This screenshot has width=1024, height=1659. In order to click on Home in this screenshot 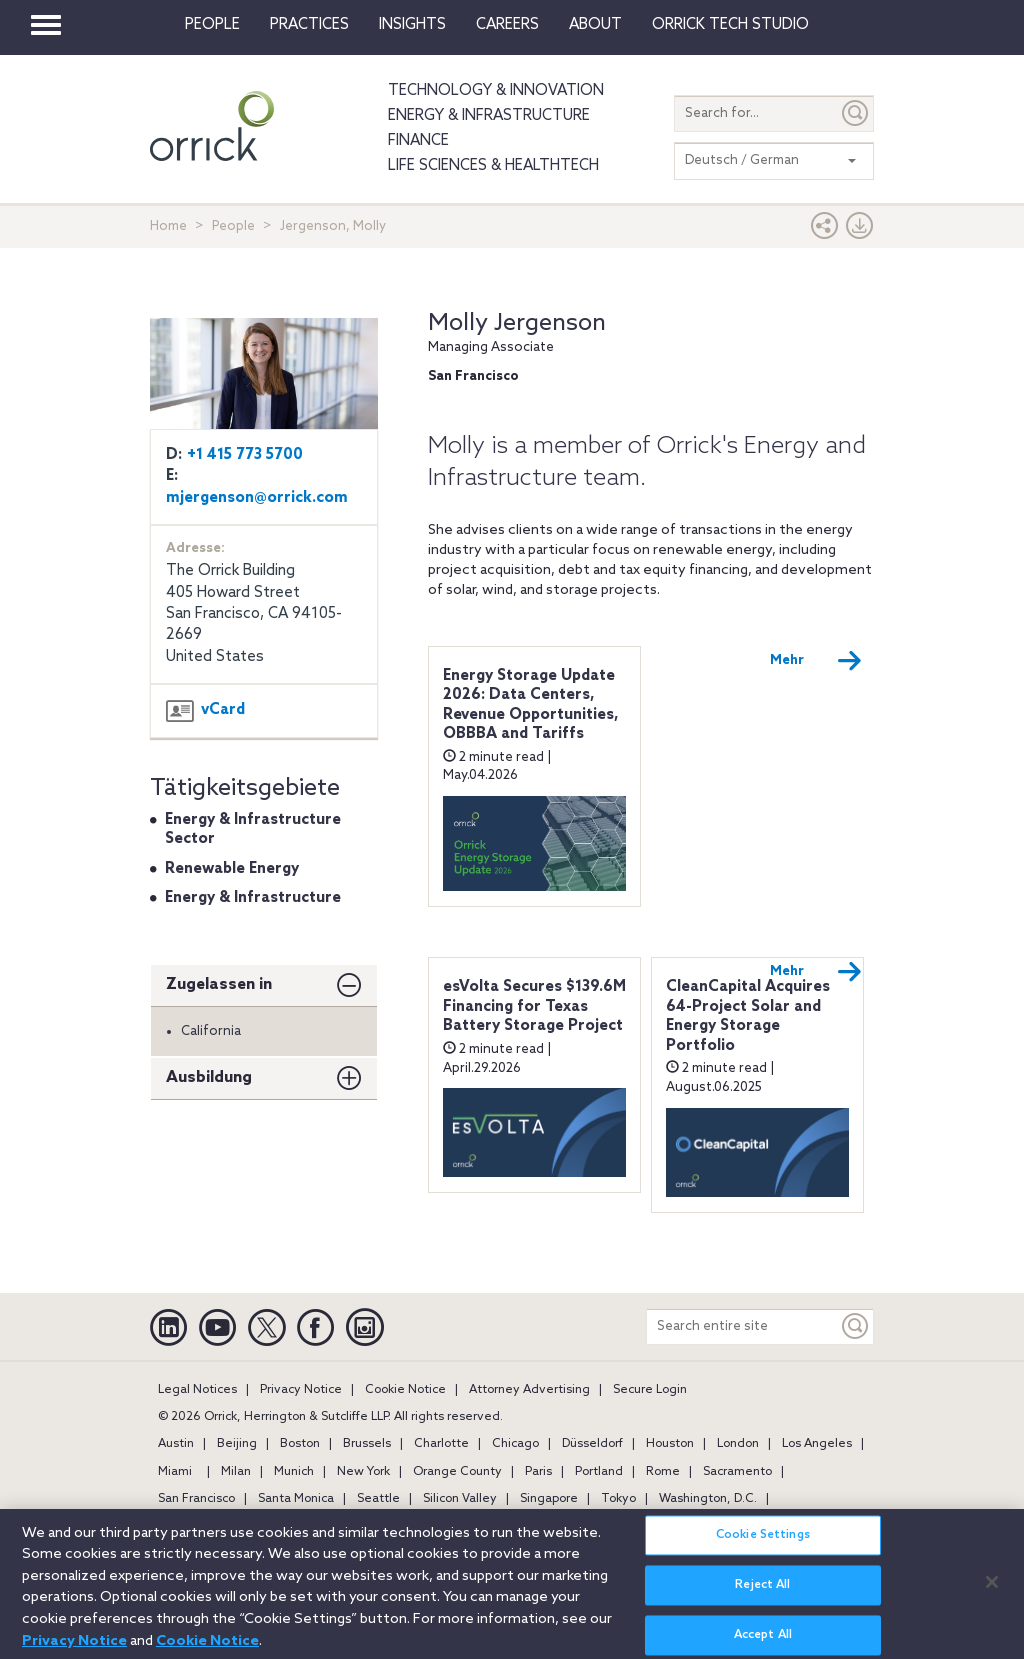, I will do `click(168, 226)`.